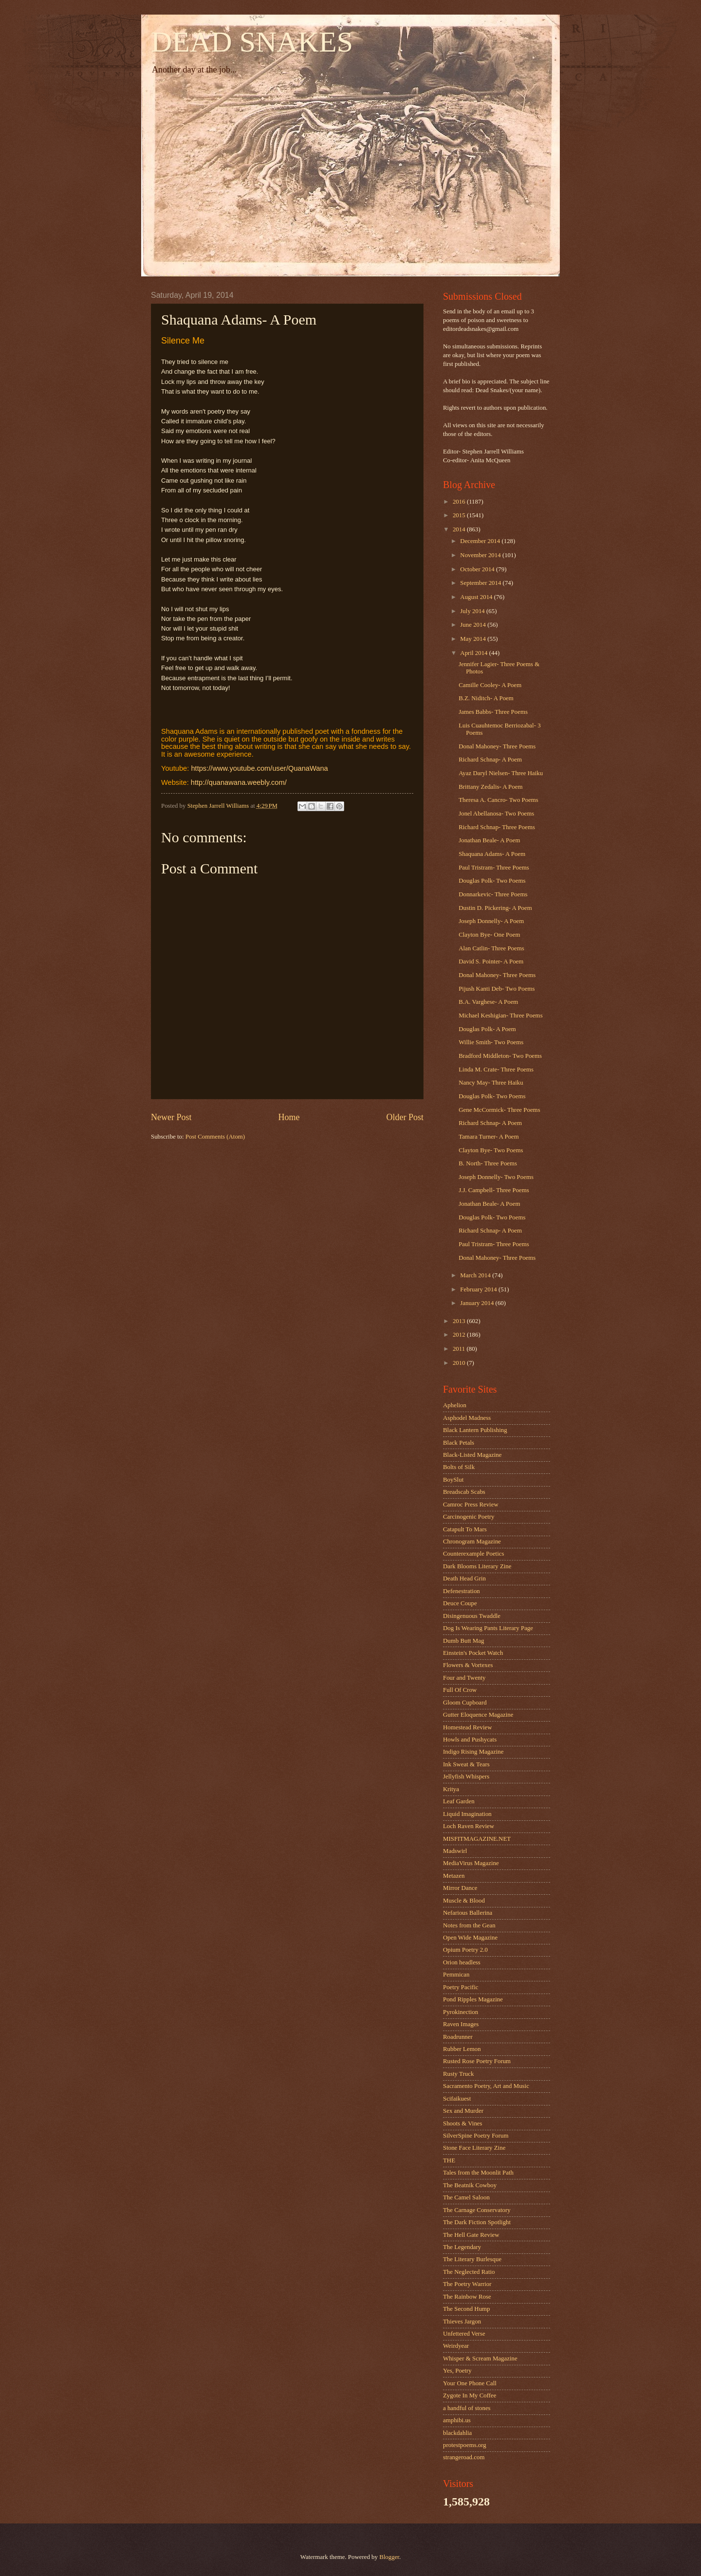 The height and width of the screenshot is (2576, 701). What do you see at coordinates (453, 1479) in the screenshot?
I see `BoySlut` at bounding box center [453, 1479].